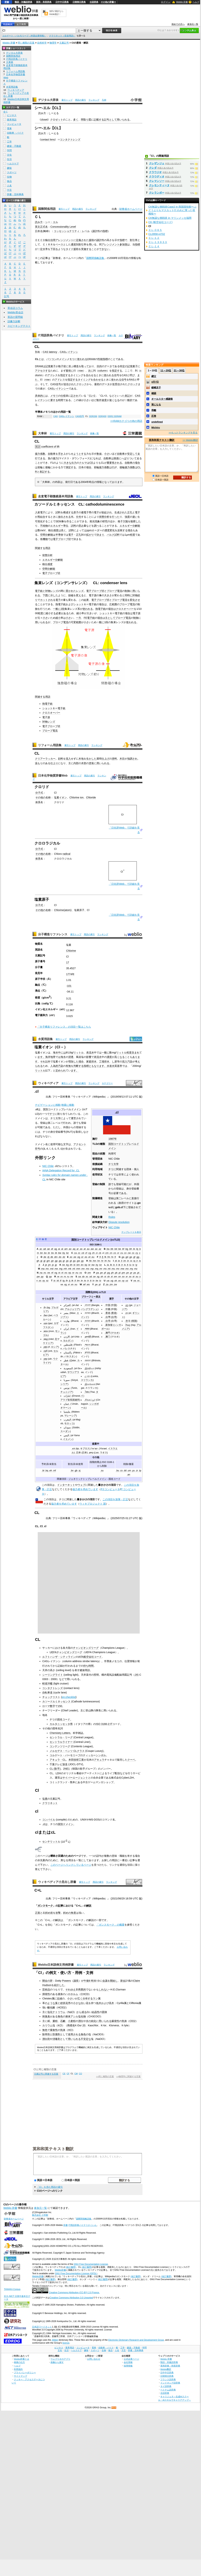  I want to click on Creative Commons Attribution 3.0 Unported, so click(71, 2297).